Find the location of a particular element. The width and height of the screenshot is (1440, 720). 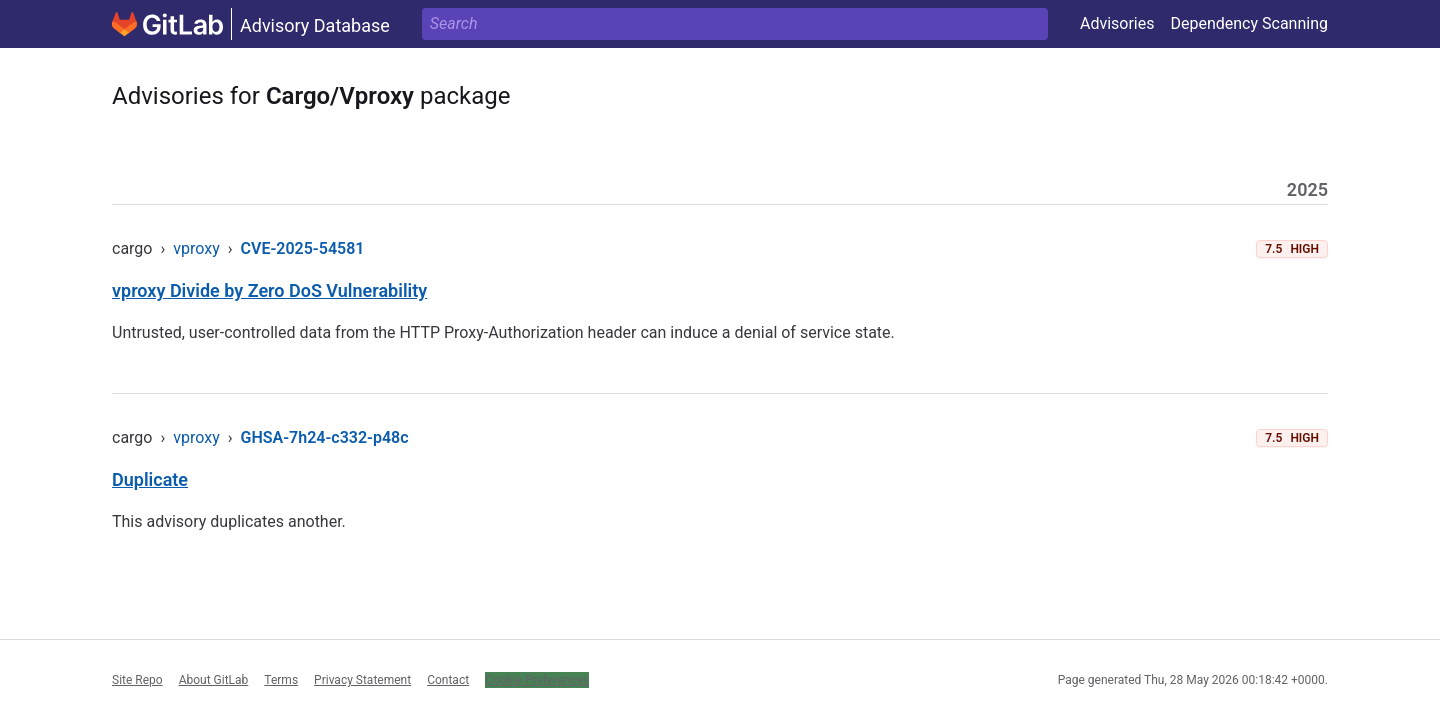

Duplicate is located at coordinates (150, 479).